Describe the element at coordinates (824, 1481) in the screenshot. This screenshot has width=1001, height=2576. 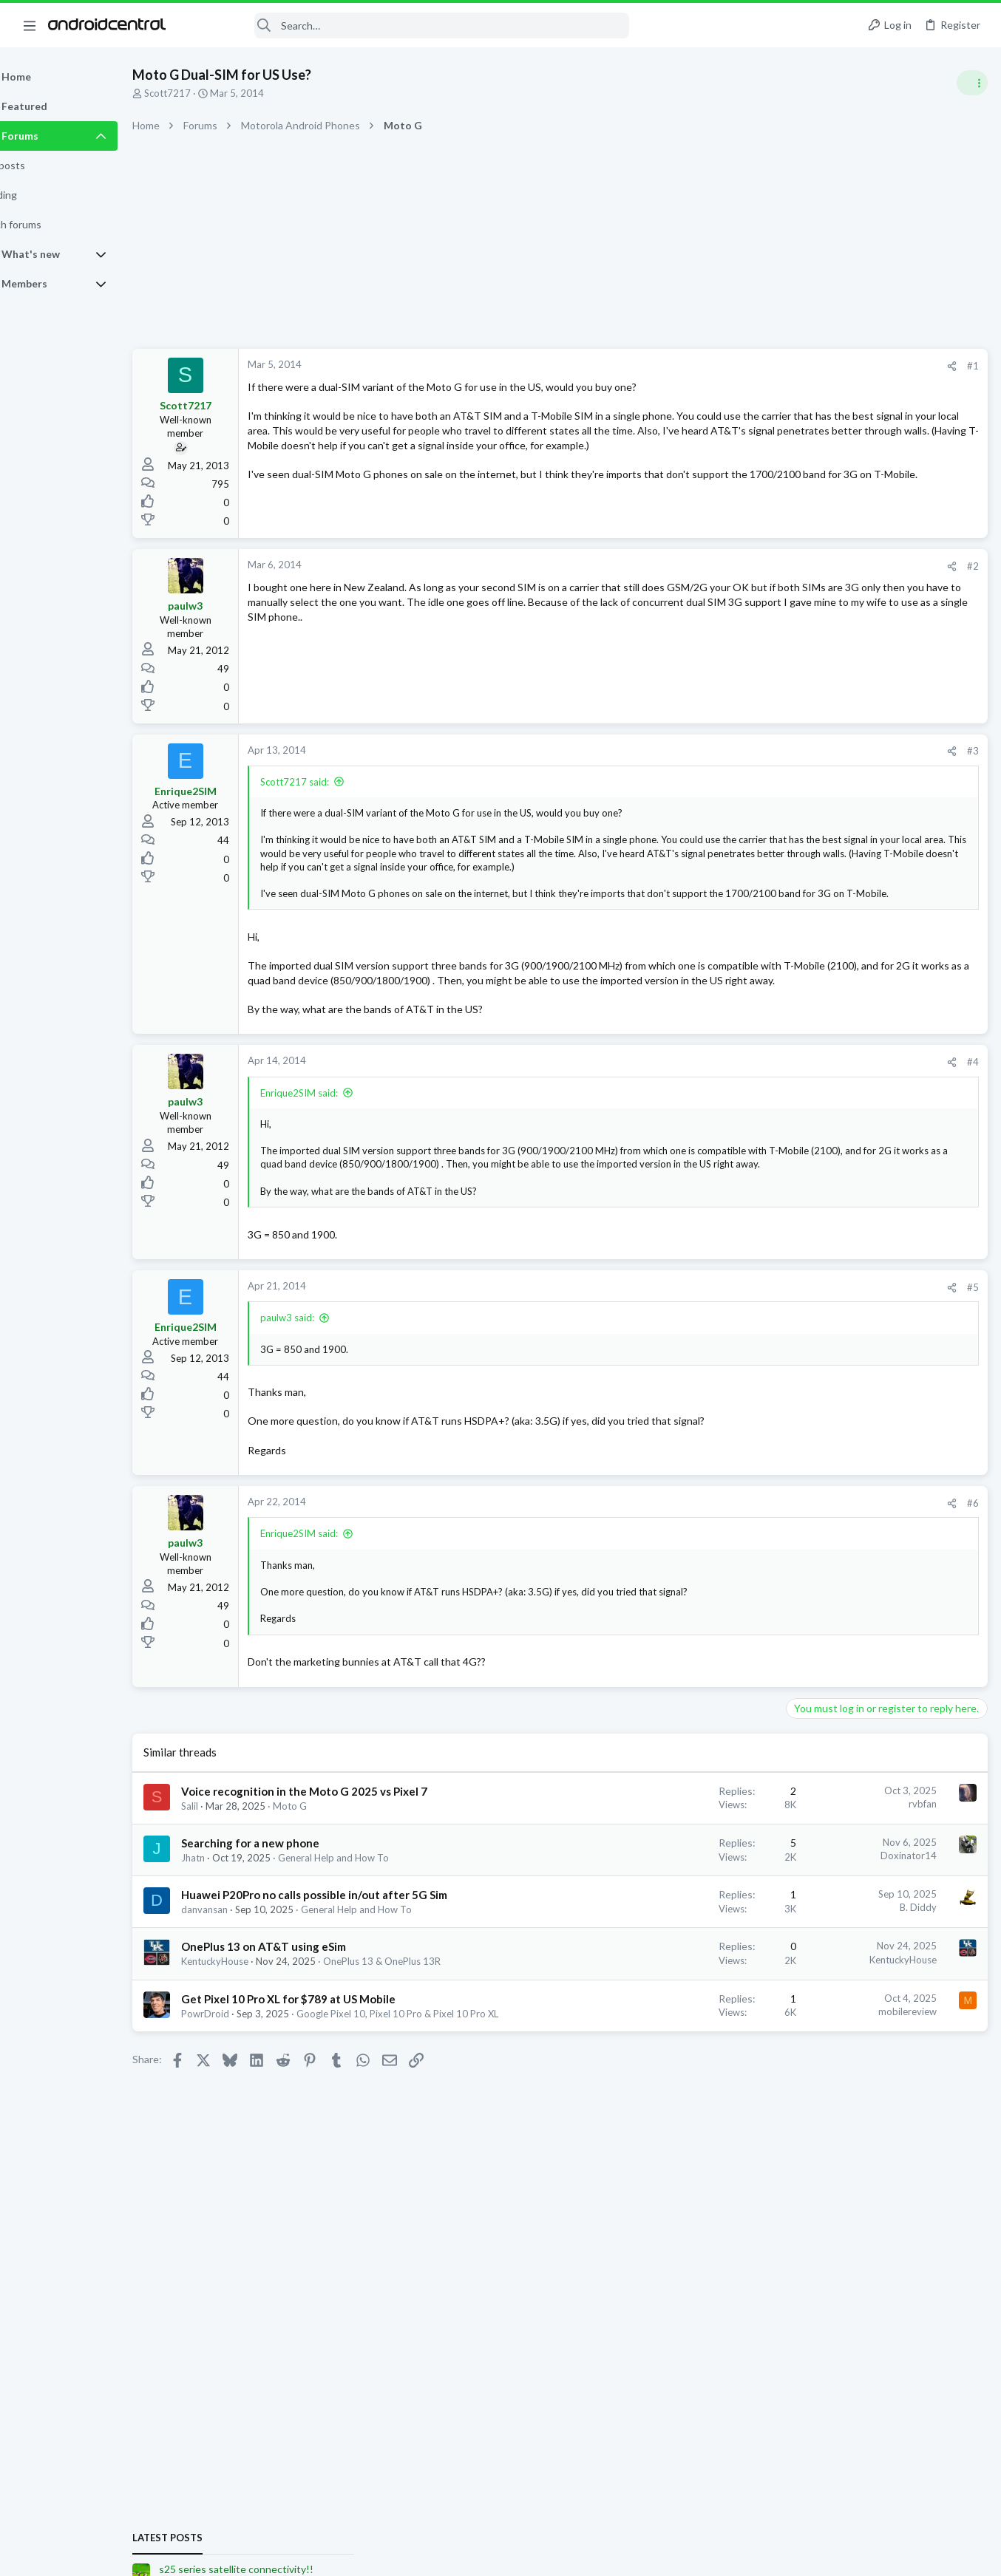
I see `Ask a Question` at that location.